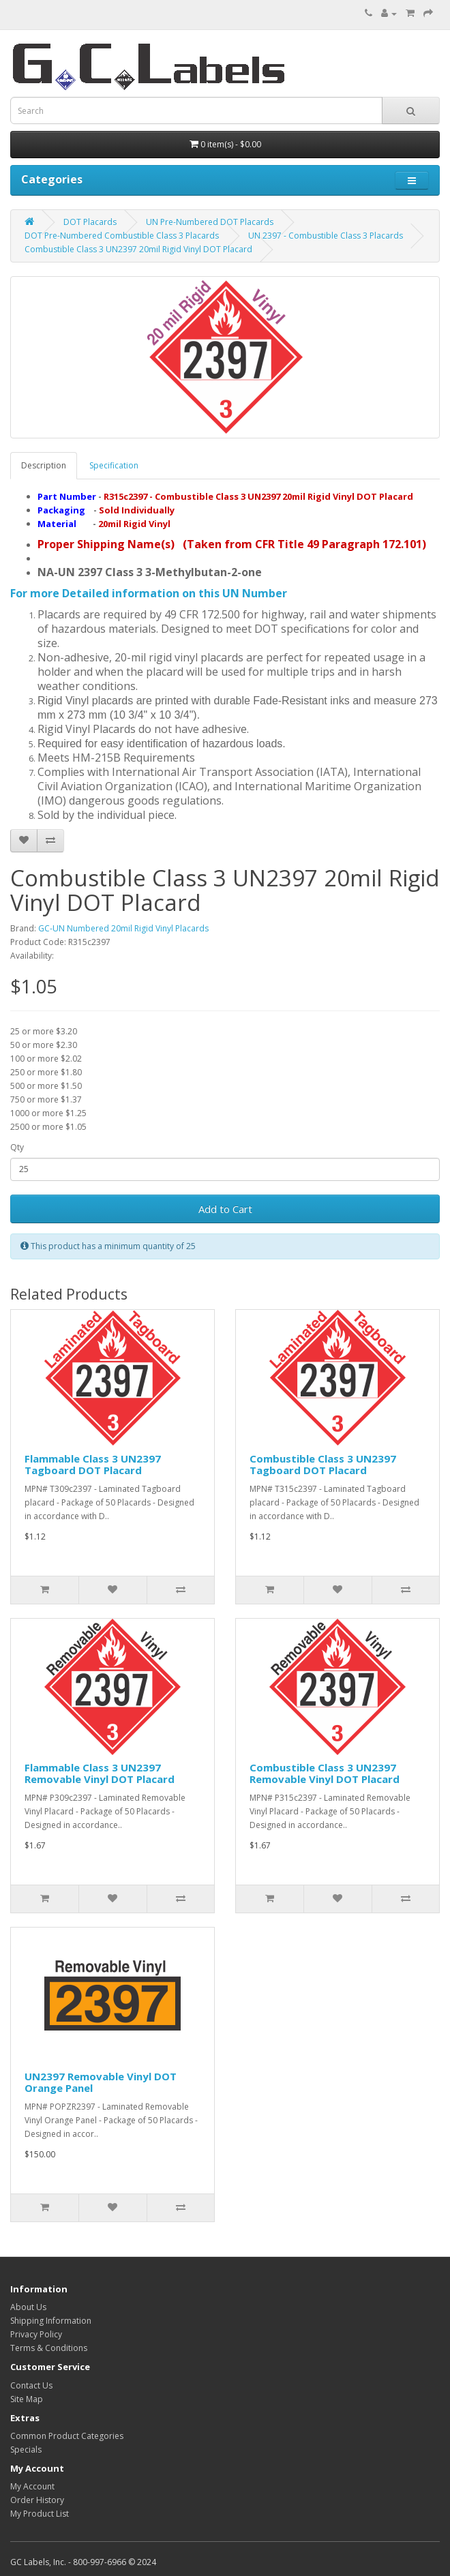 This screenshot has width=450, height=2576. Describe the element at coordinates (122, 235) in the screenshot. I see `DOT Pre-Numbered Combustible Class 3 Placards` at that location.